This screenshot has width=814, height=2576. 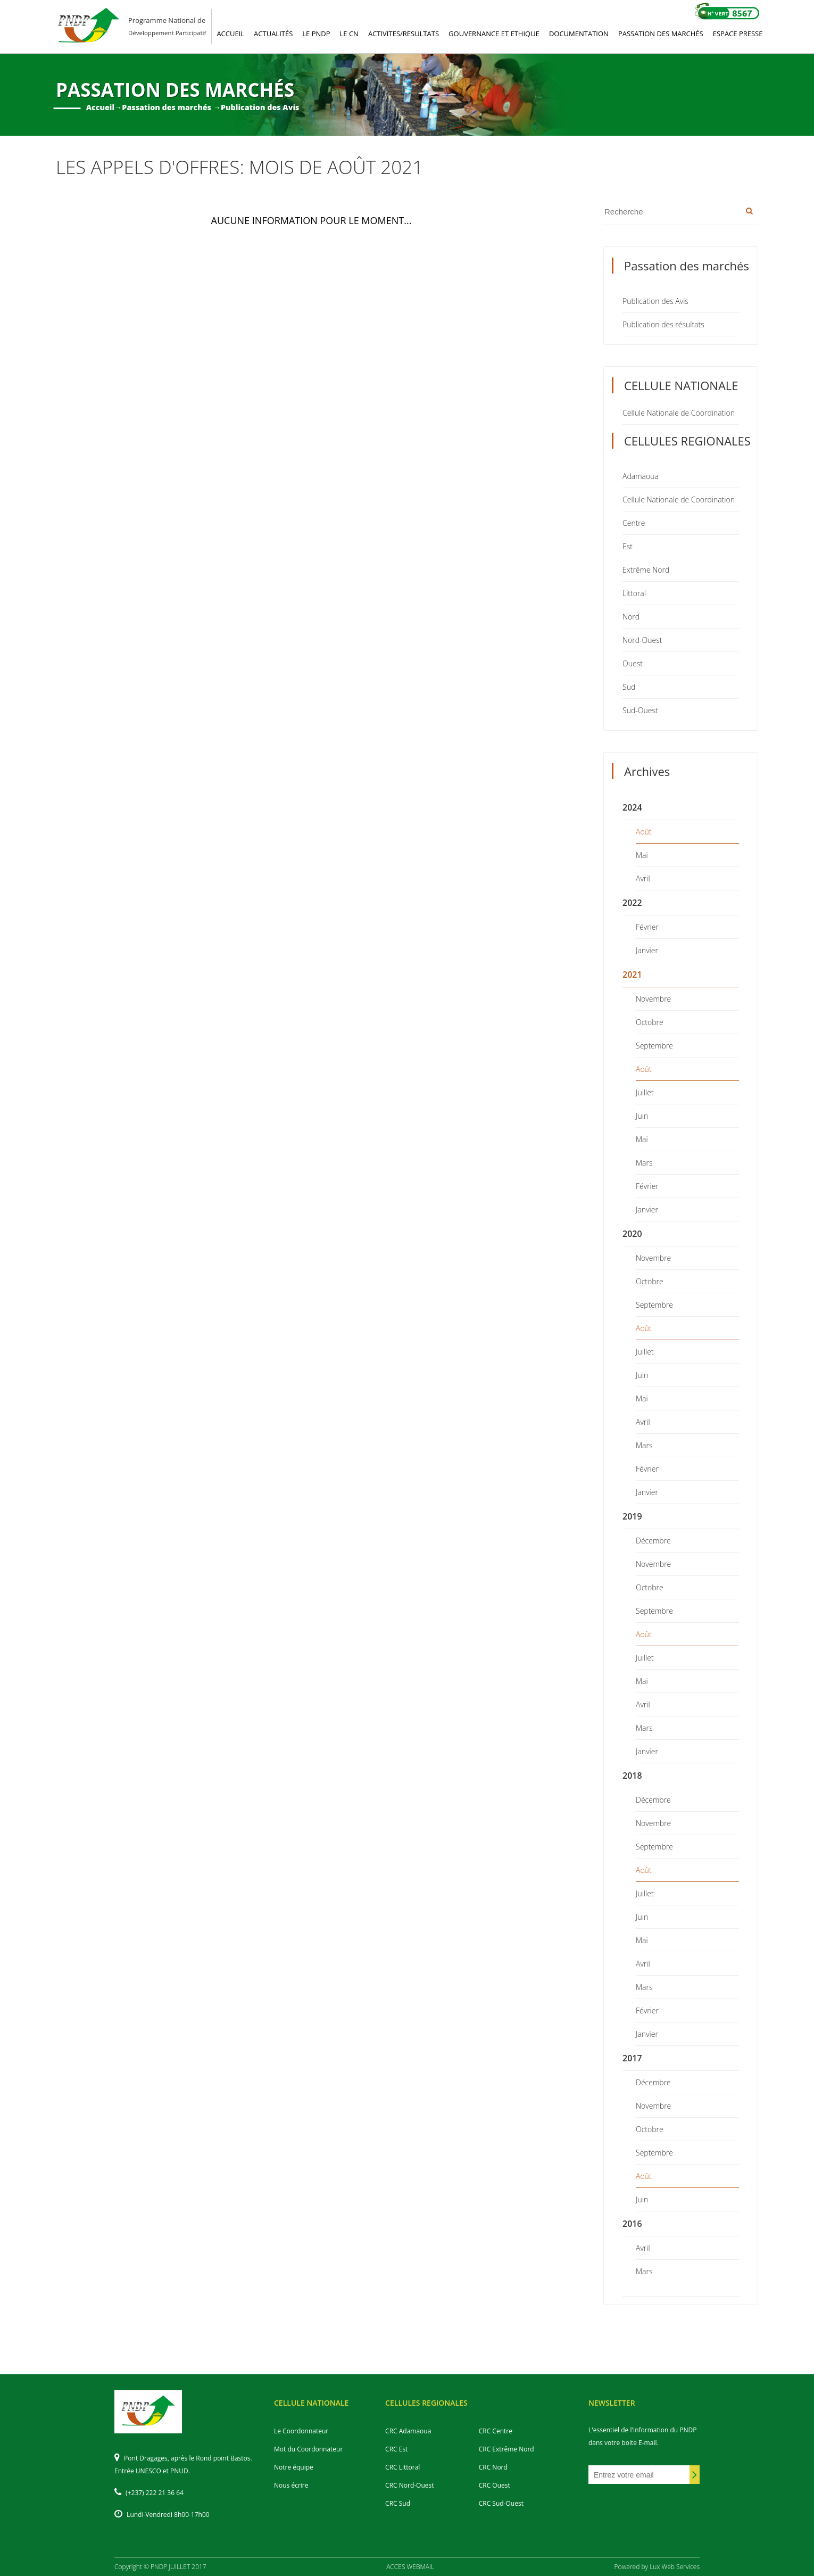 What do you see at coordinates (301, 2430) in the screenshot?
I see `Le Coordonnateur` at bounding box center [301, 2430].